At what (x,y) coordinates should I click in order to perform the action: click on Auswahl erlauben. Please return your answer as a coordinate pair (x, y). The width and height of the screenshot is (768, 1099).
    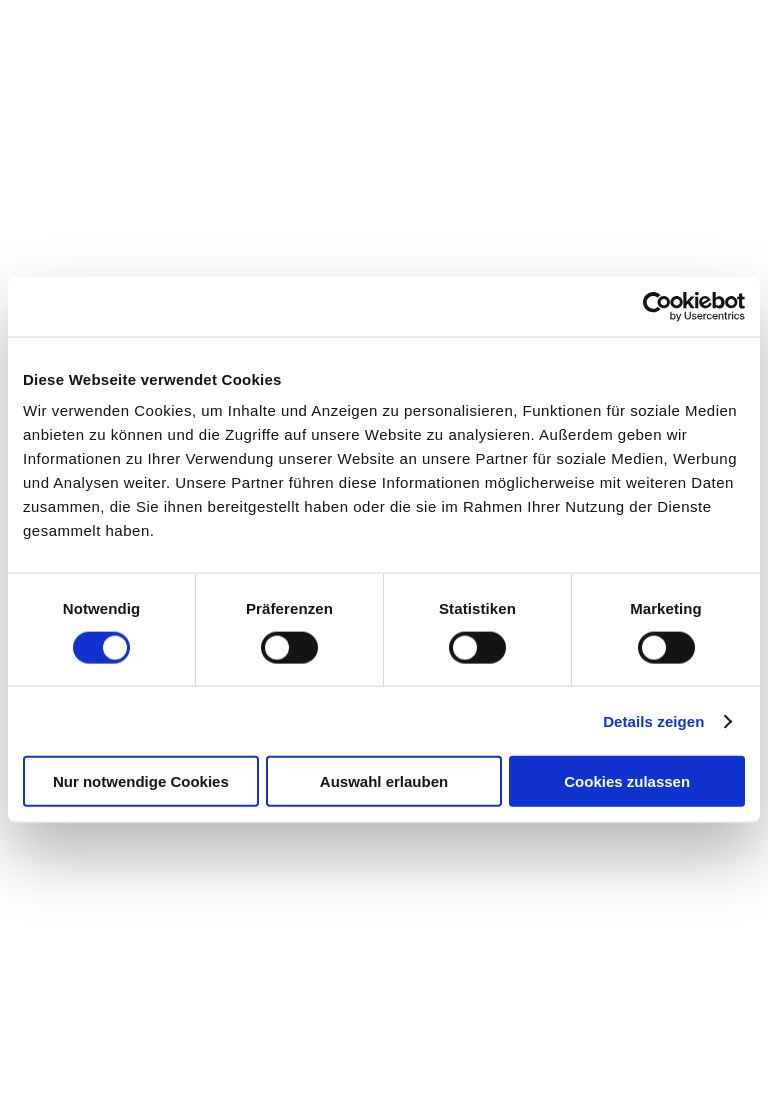
    Looking at the image, I should click on (384, 781).